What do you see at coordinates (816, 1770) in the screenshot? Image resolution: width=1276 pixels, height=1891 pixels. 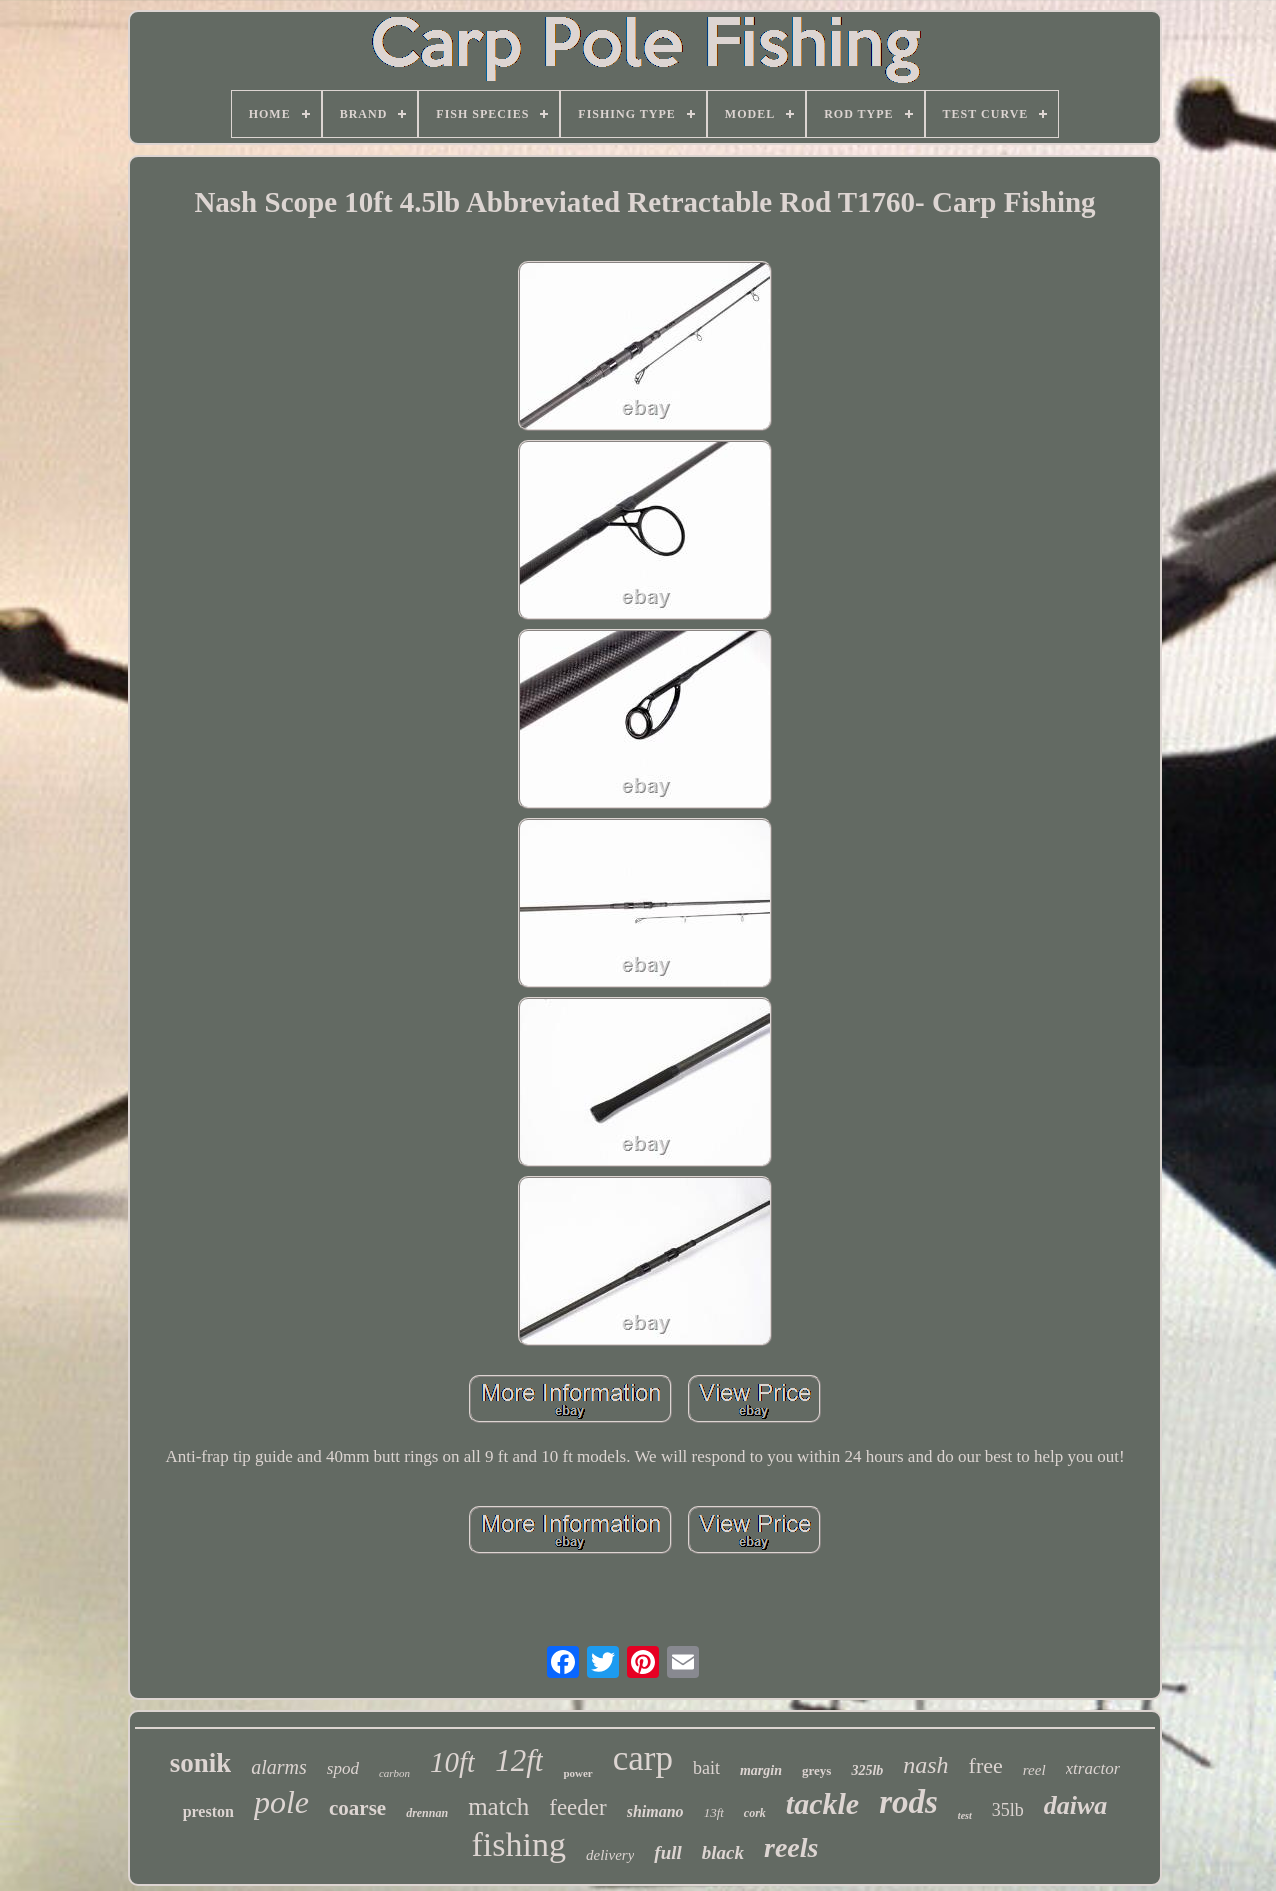 I see `greys` at bounding box center [816, 1770].